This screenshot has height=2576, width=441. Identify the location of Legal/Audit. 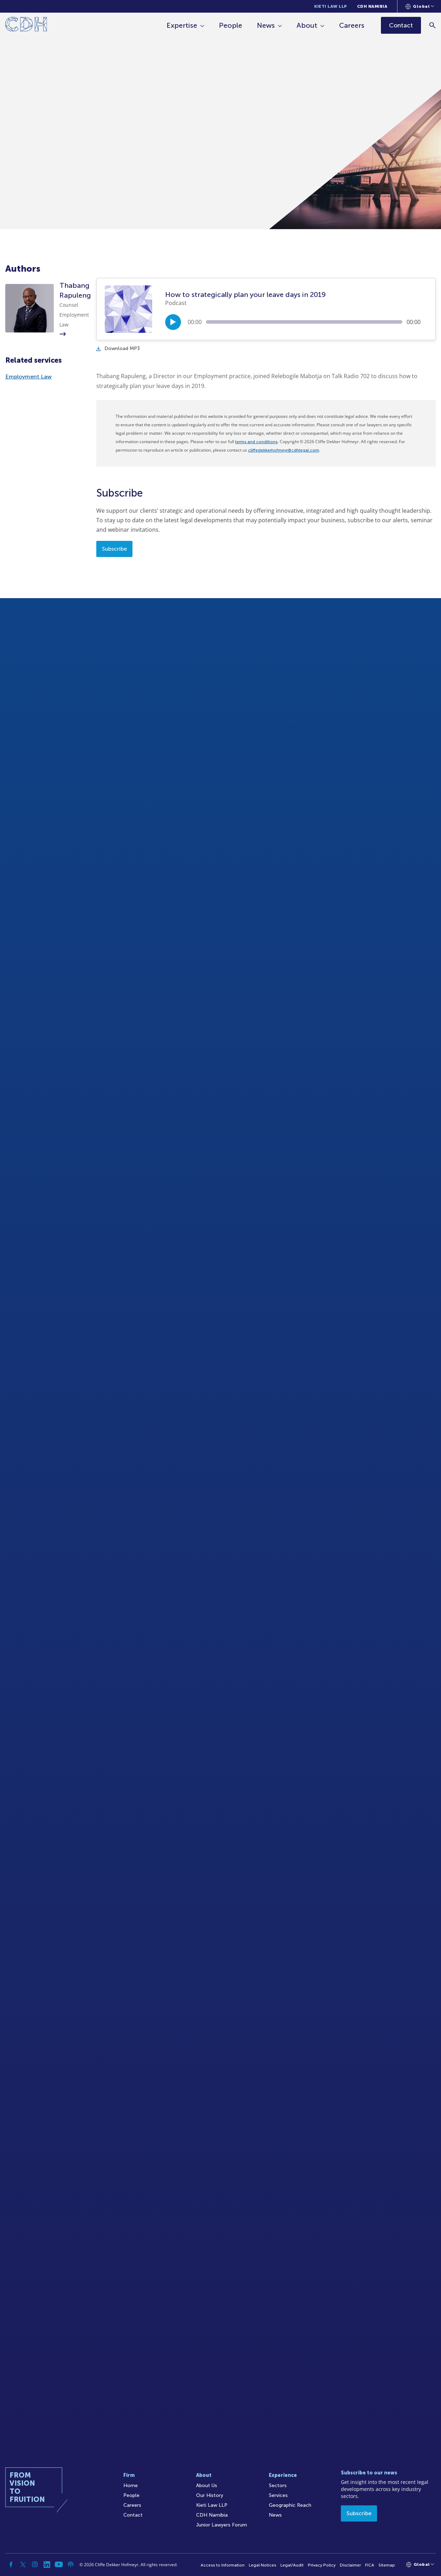
(292, 2565).